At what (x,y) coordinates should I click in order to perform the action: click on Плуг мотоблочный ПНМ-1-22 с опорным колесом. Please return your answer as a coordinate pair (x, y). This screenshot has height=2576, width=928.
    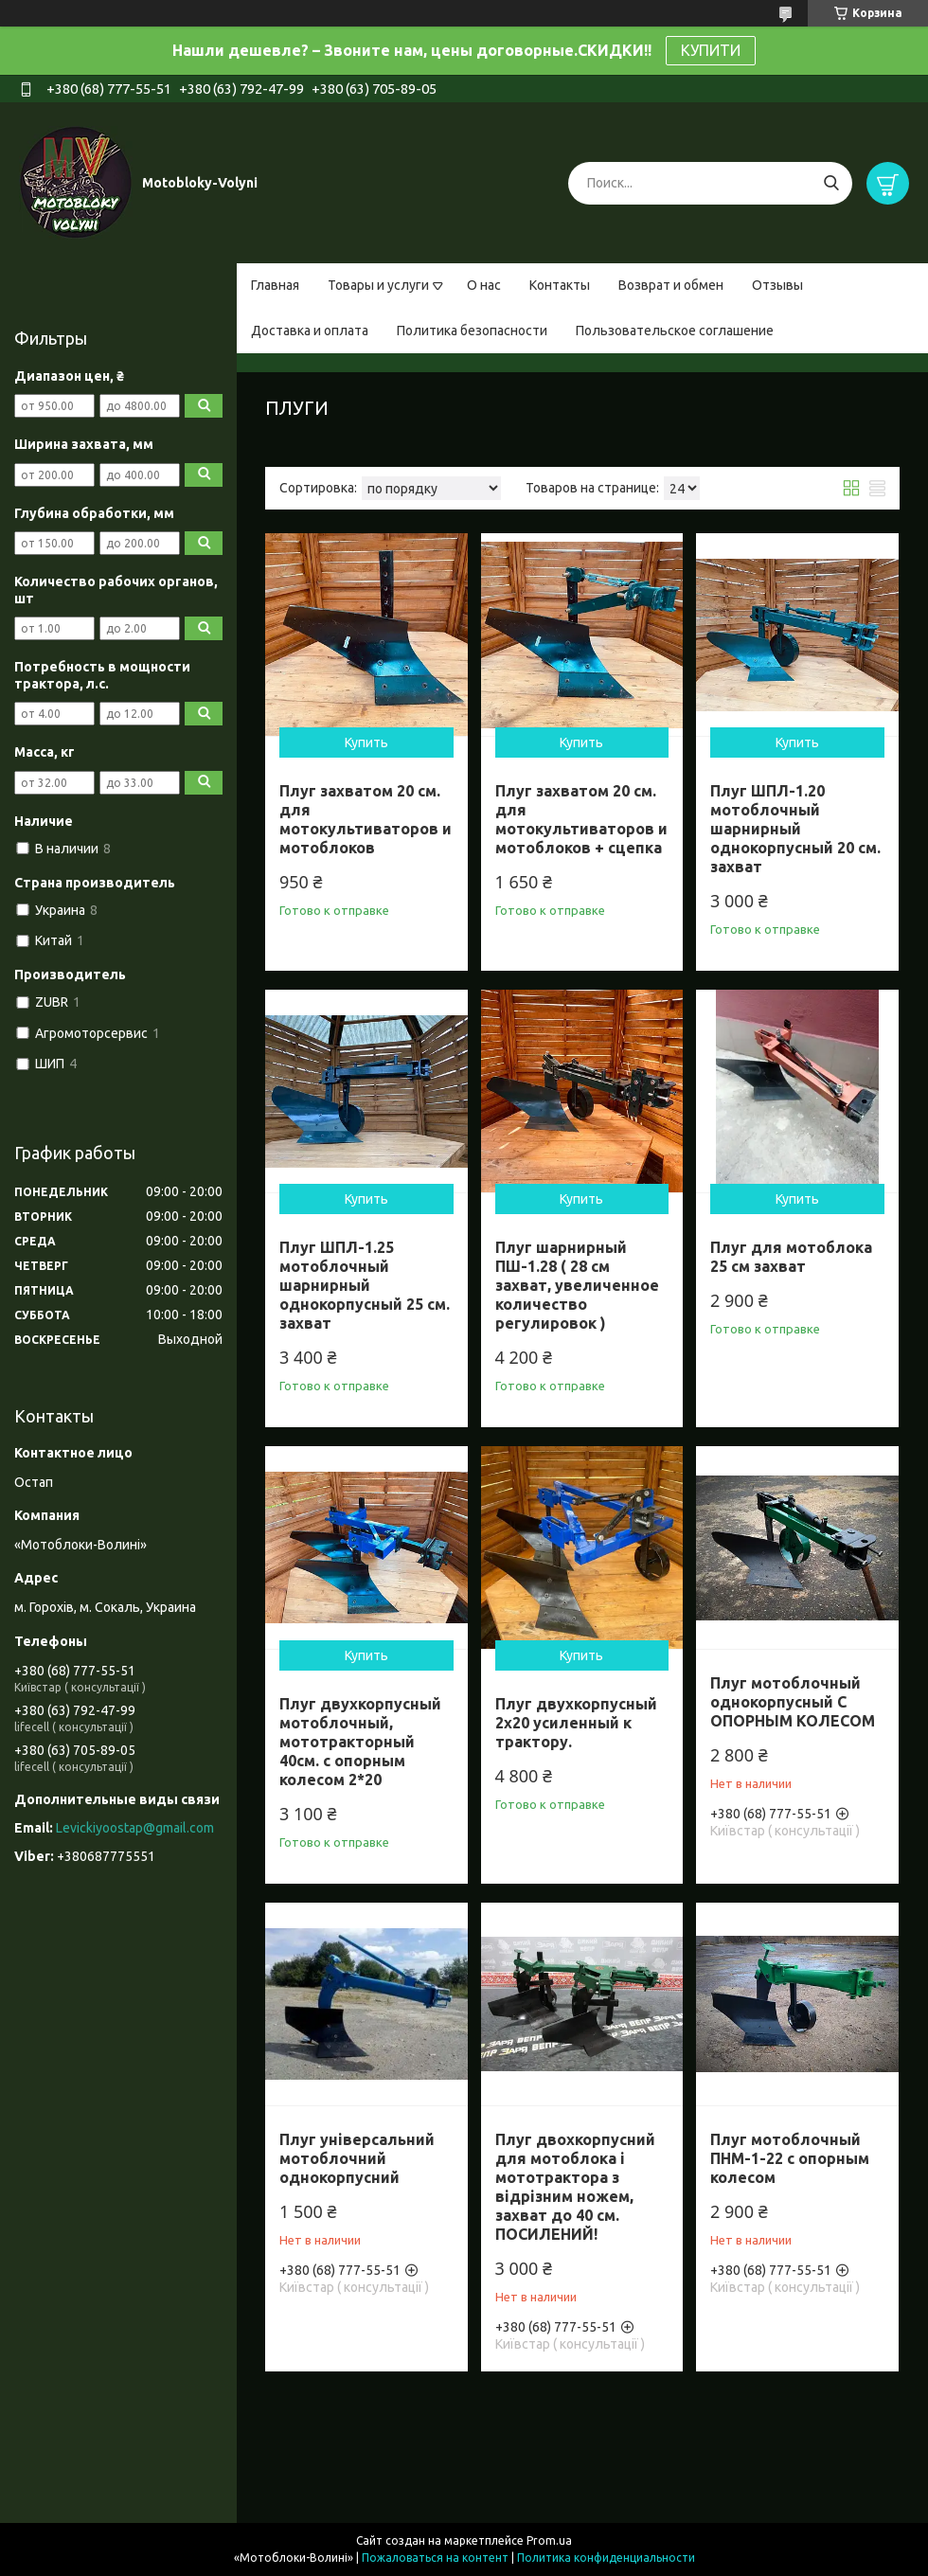
    Looking at the image, I should click on (789, 2158).